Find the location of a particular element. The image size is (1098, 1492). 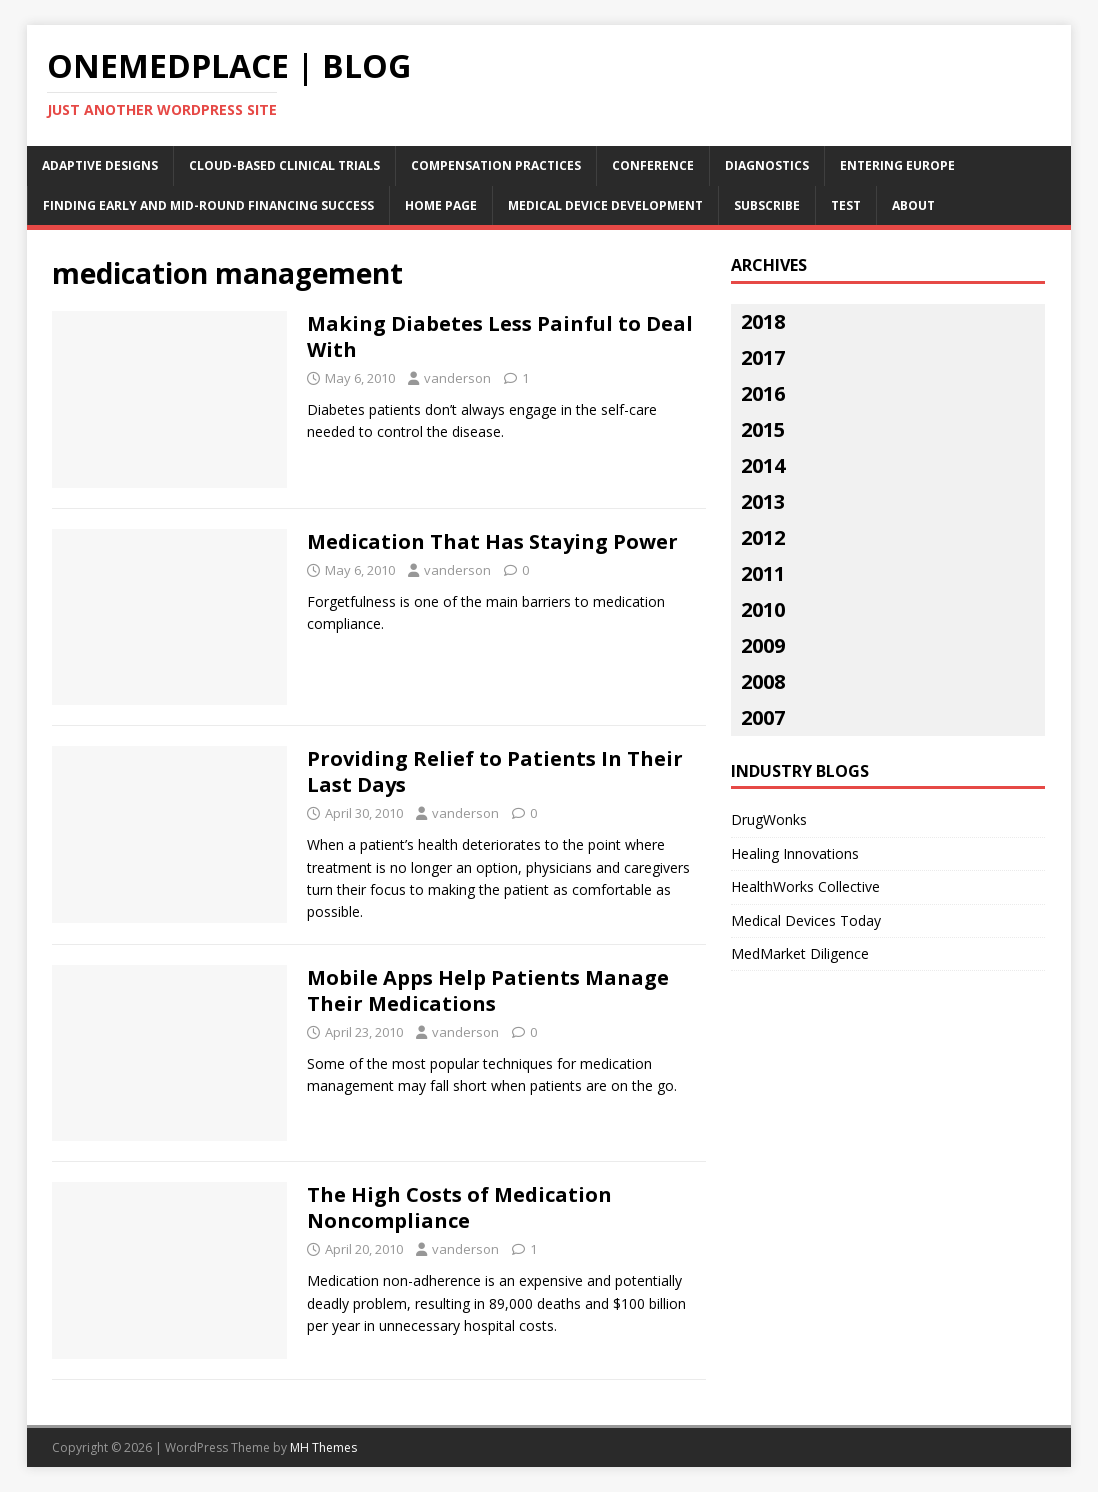

Medical Device Development is located at coordinates (605, 205).